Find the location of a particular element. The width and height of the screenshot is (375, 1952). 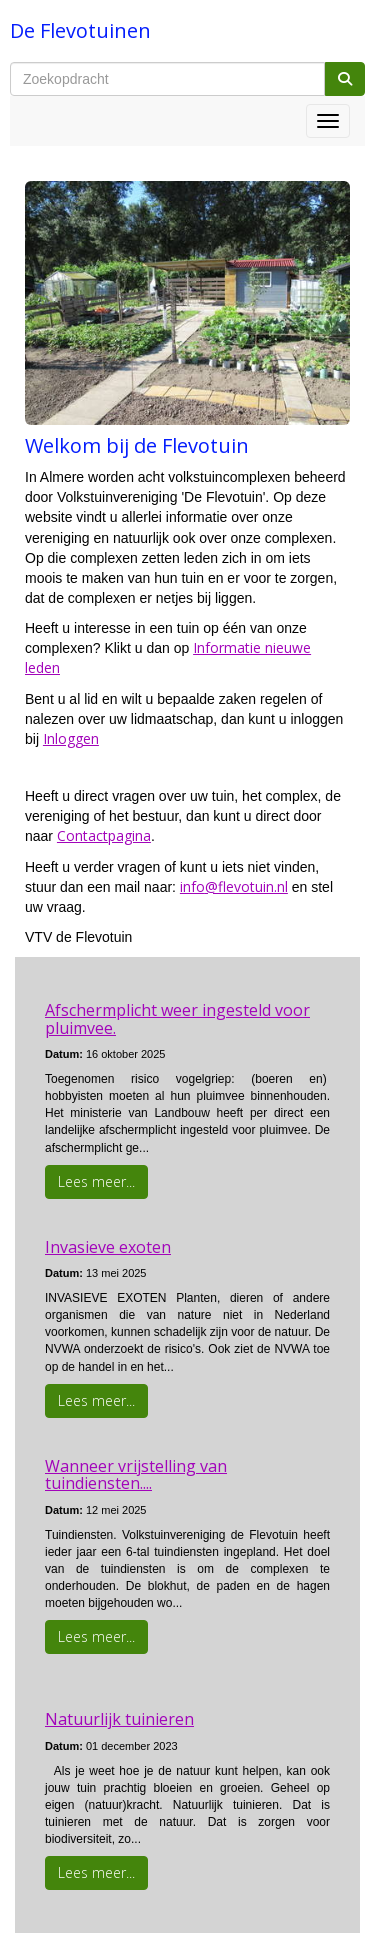

Lees meer... [button] is located at coordinates (96, 1181).